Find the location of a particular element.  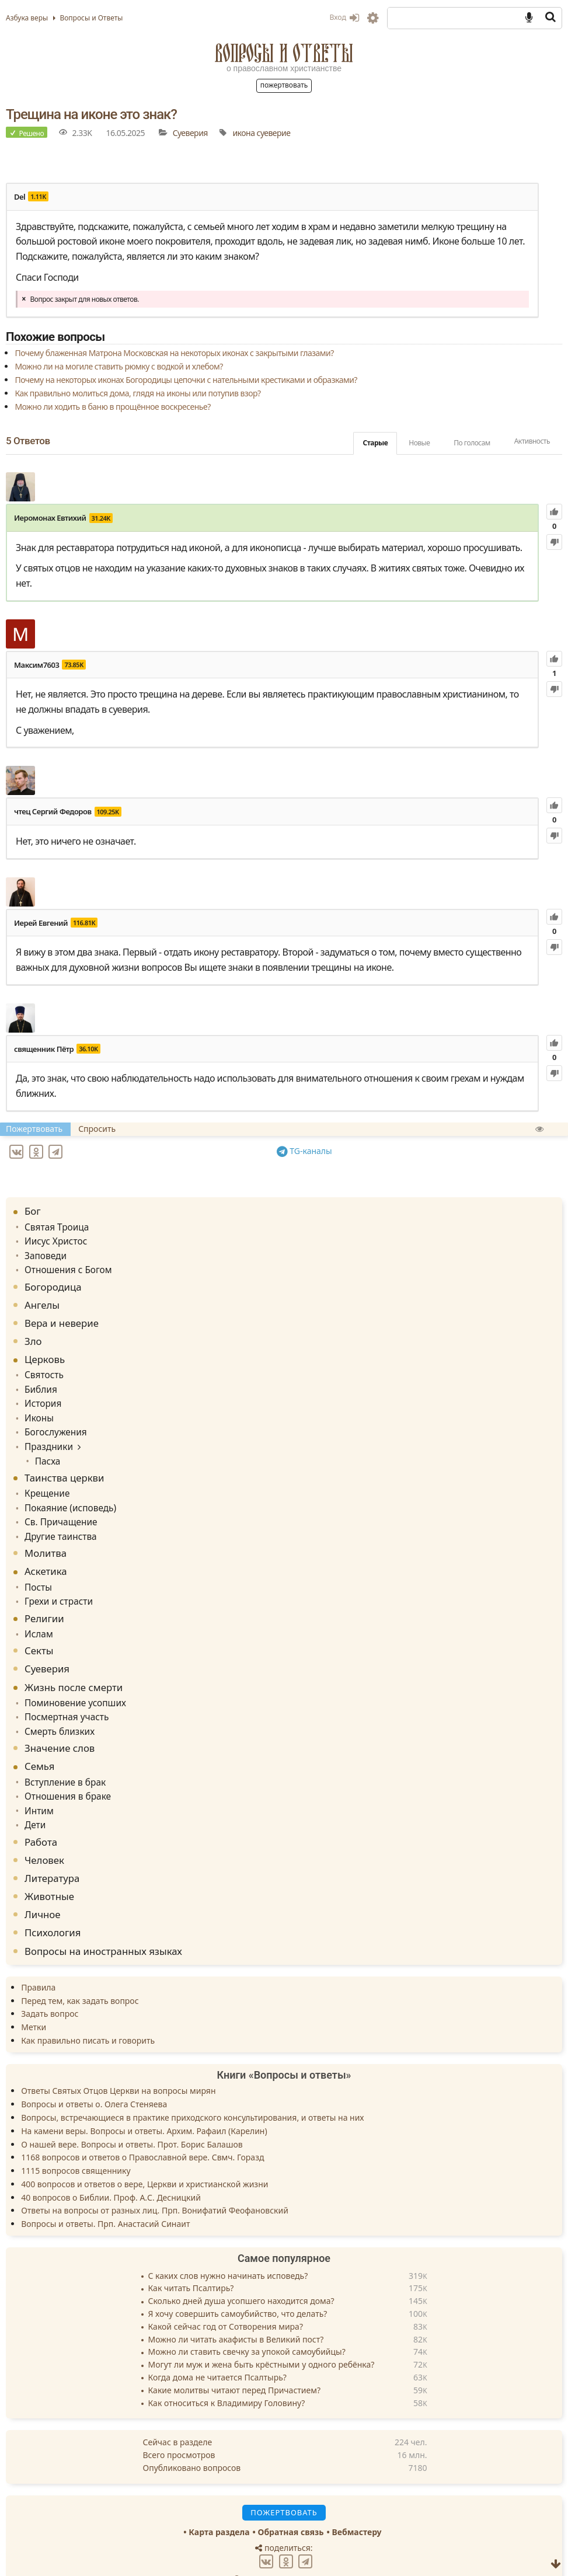

73.85K is located at coordinates (73, 664).